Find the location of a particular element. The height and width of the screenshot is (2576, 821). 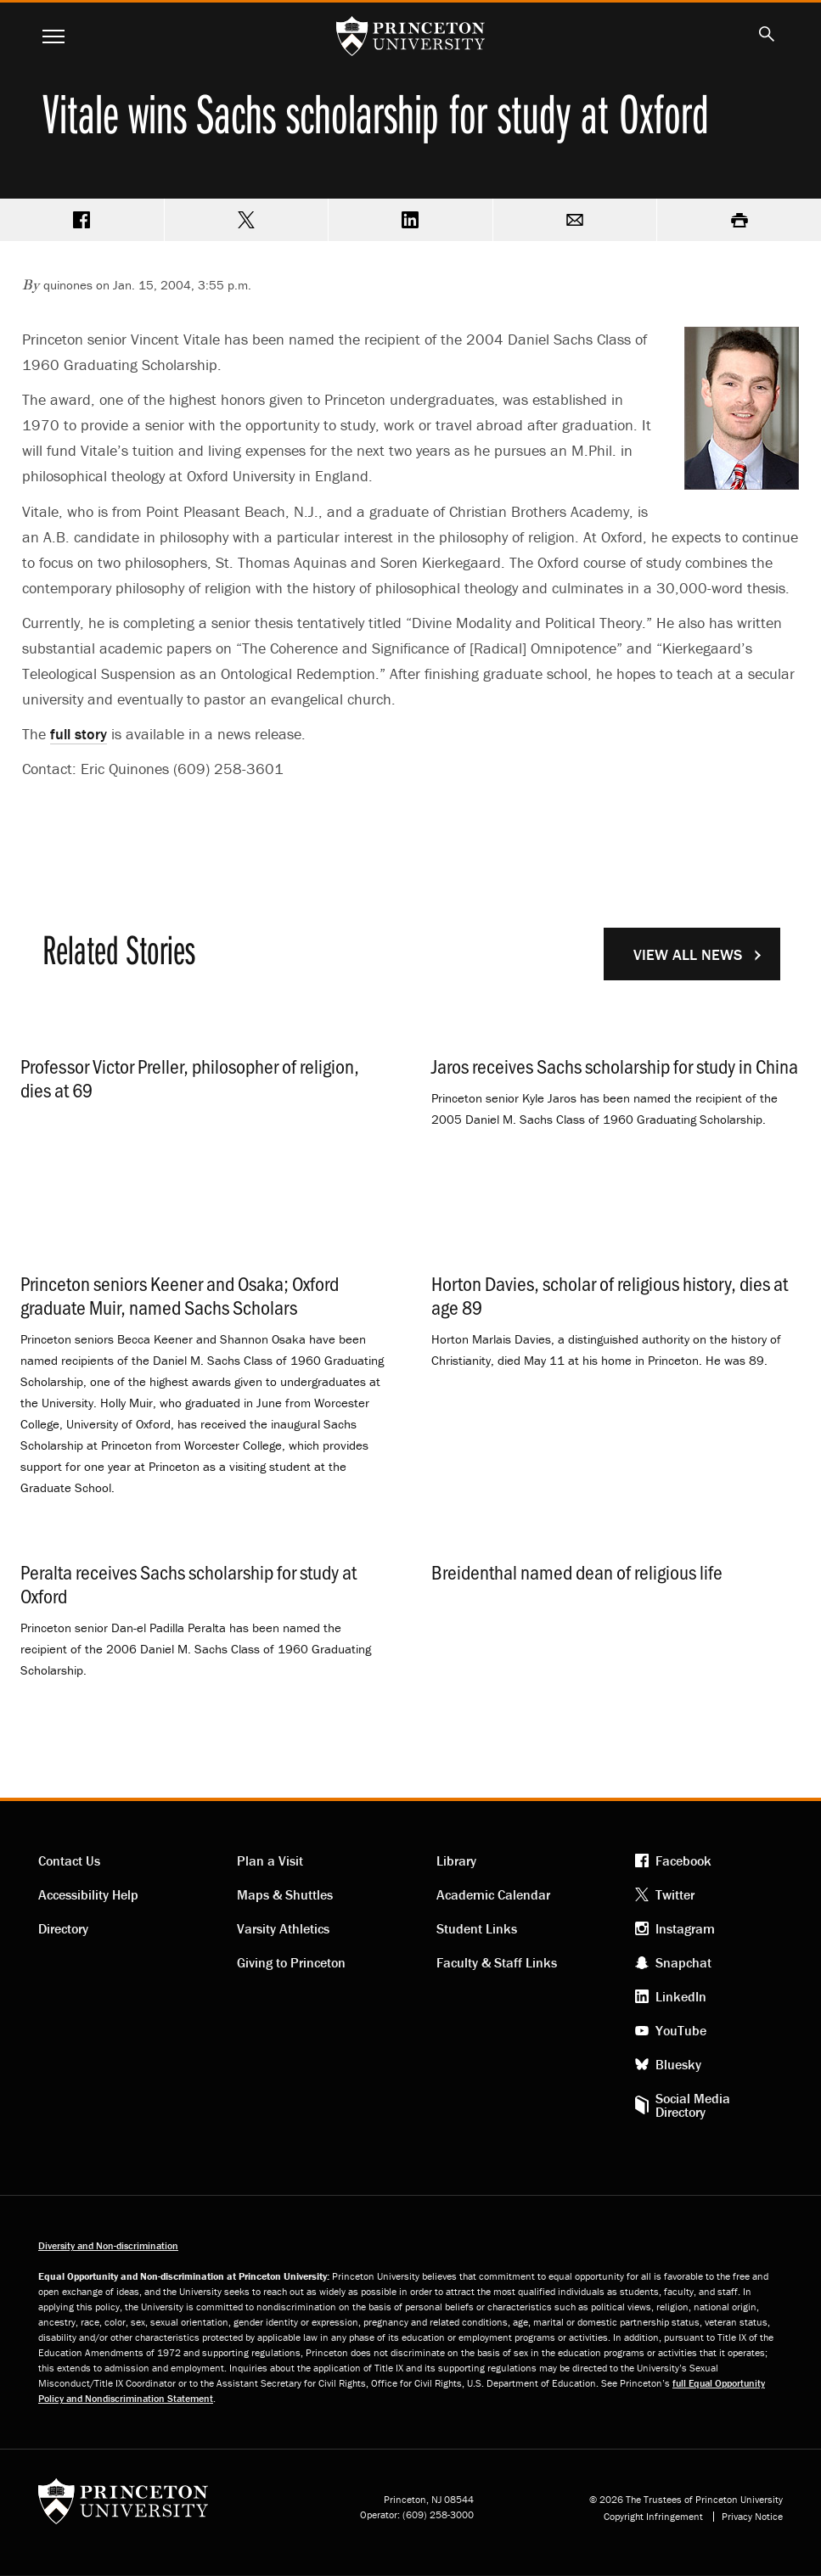

Instagram is located at coordinates (685, 1928).